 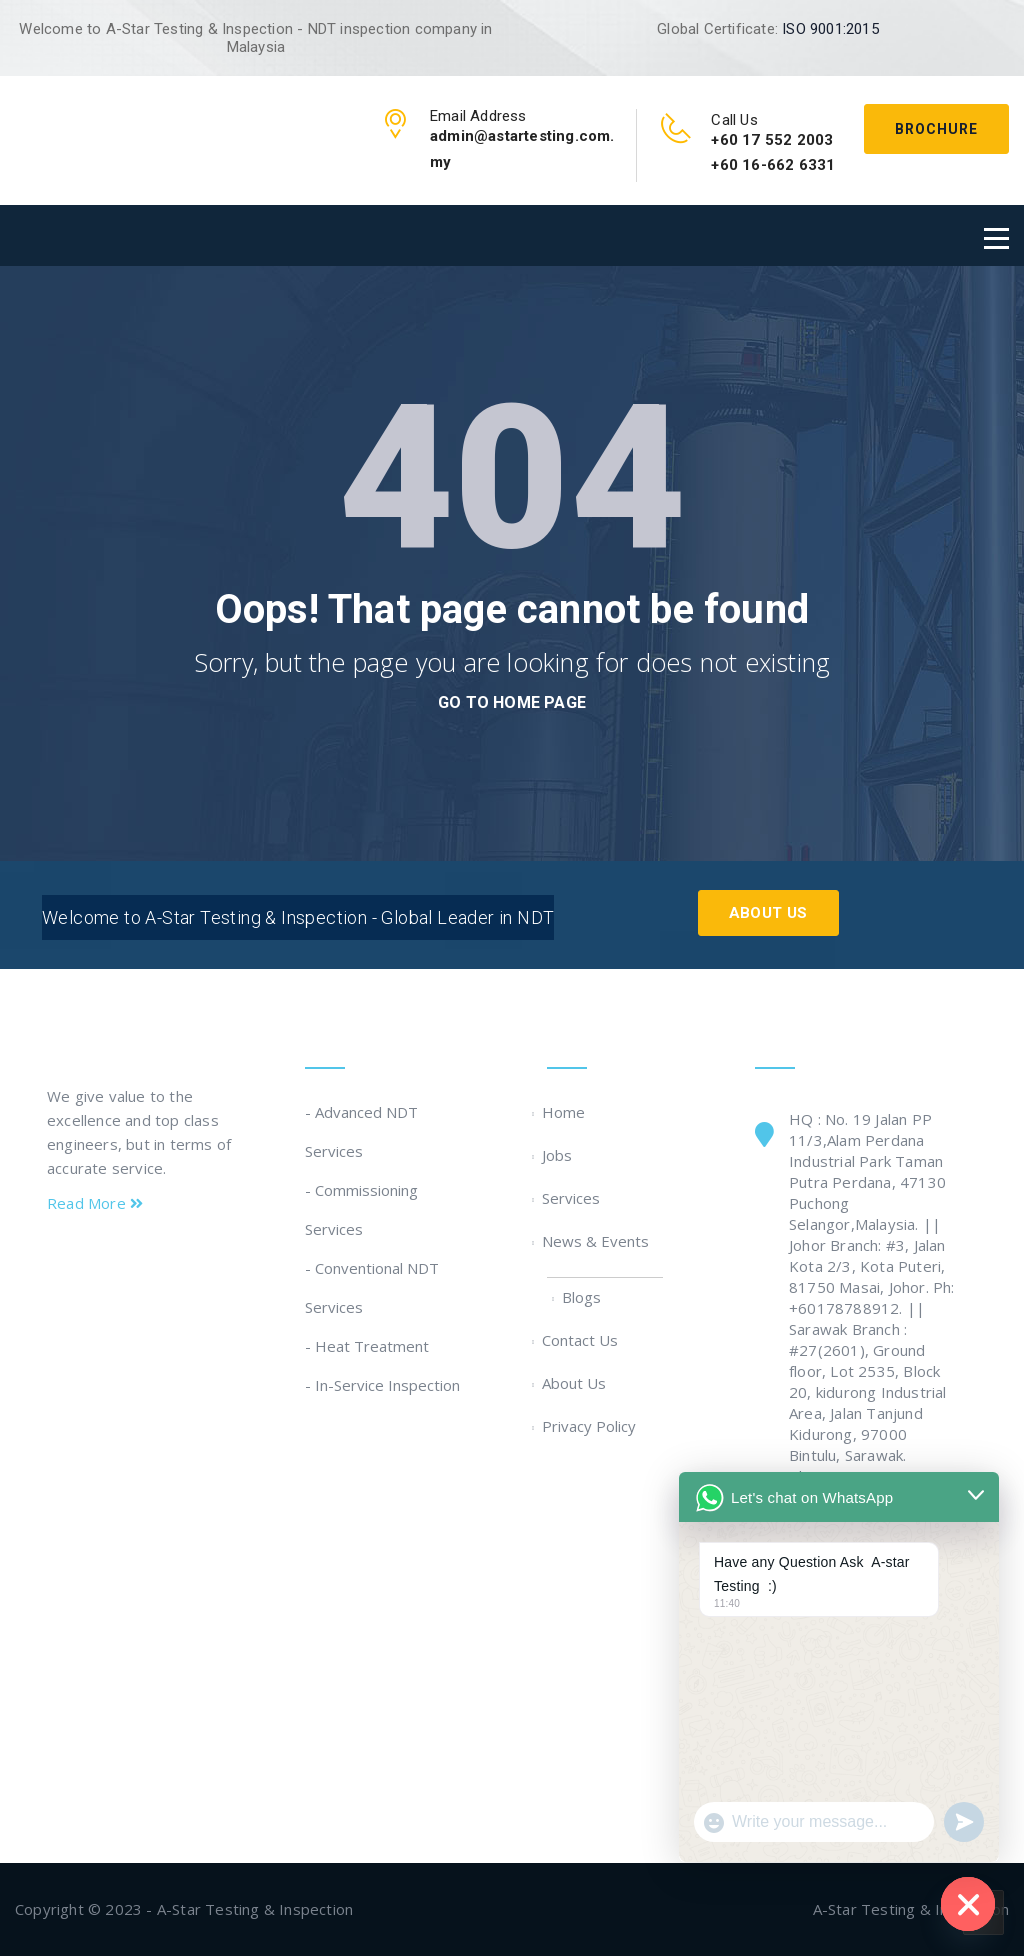 I want to click on About Us, so click(x=768, y=913).